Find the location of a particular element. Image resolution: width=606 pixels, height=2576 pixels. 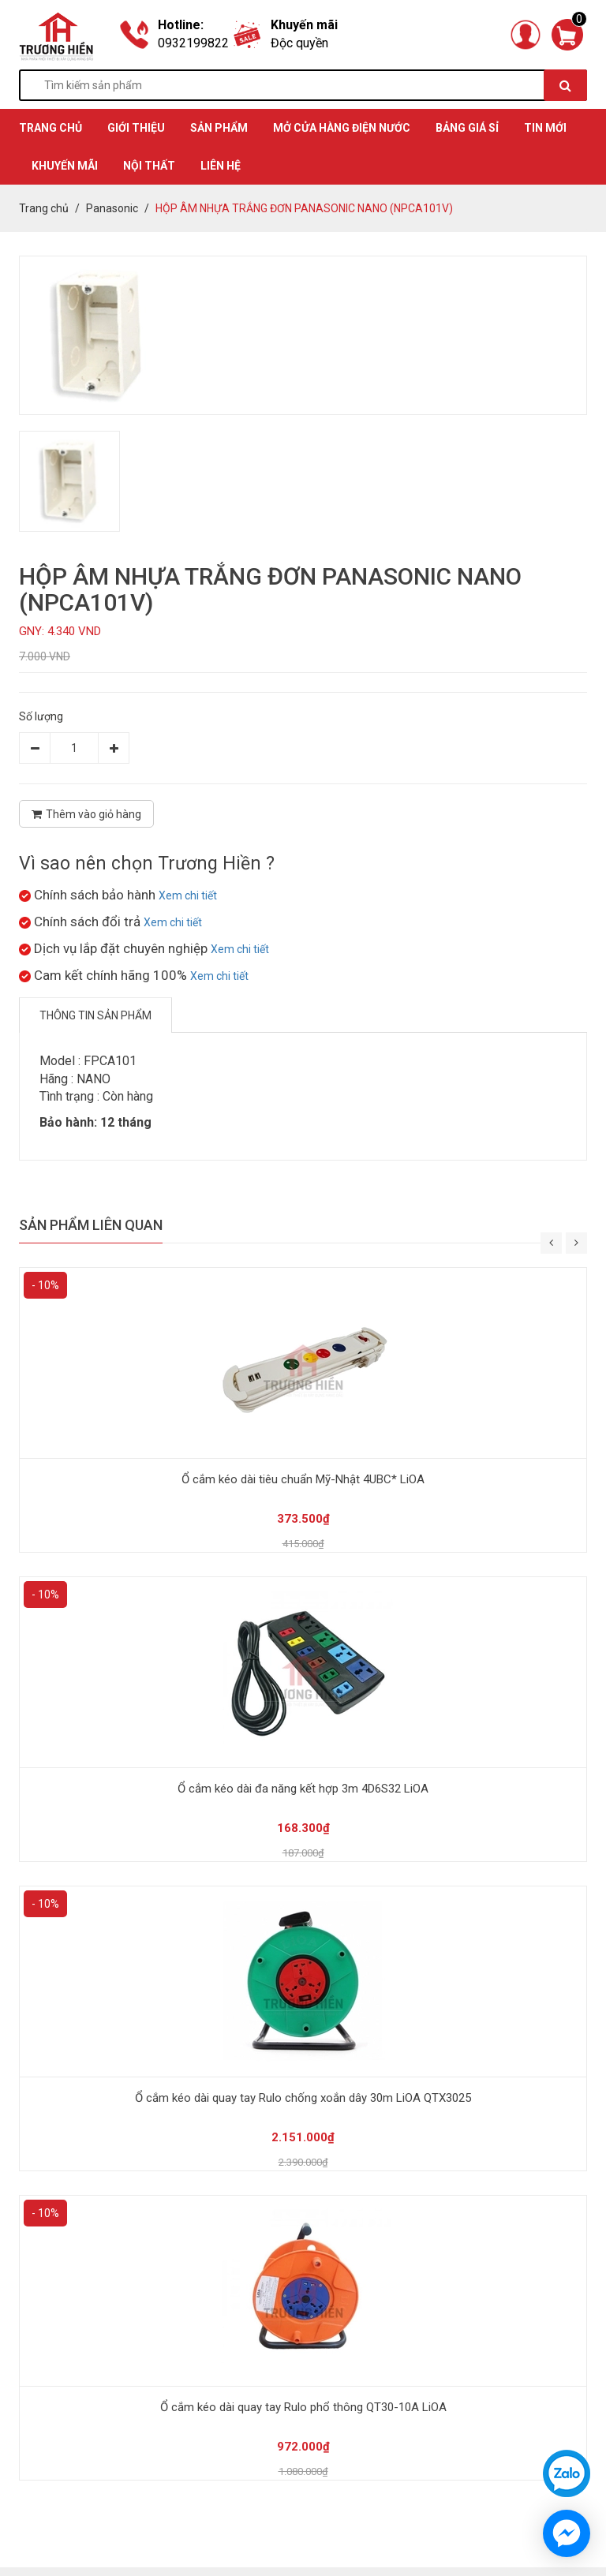

Nội thất is located at coordinates (149, 165).